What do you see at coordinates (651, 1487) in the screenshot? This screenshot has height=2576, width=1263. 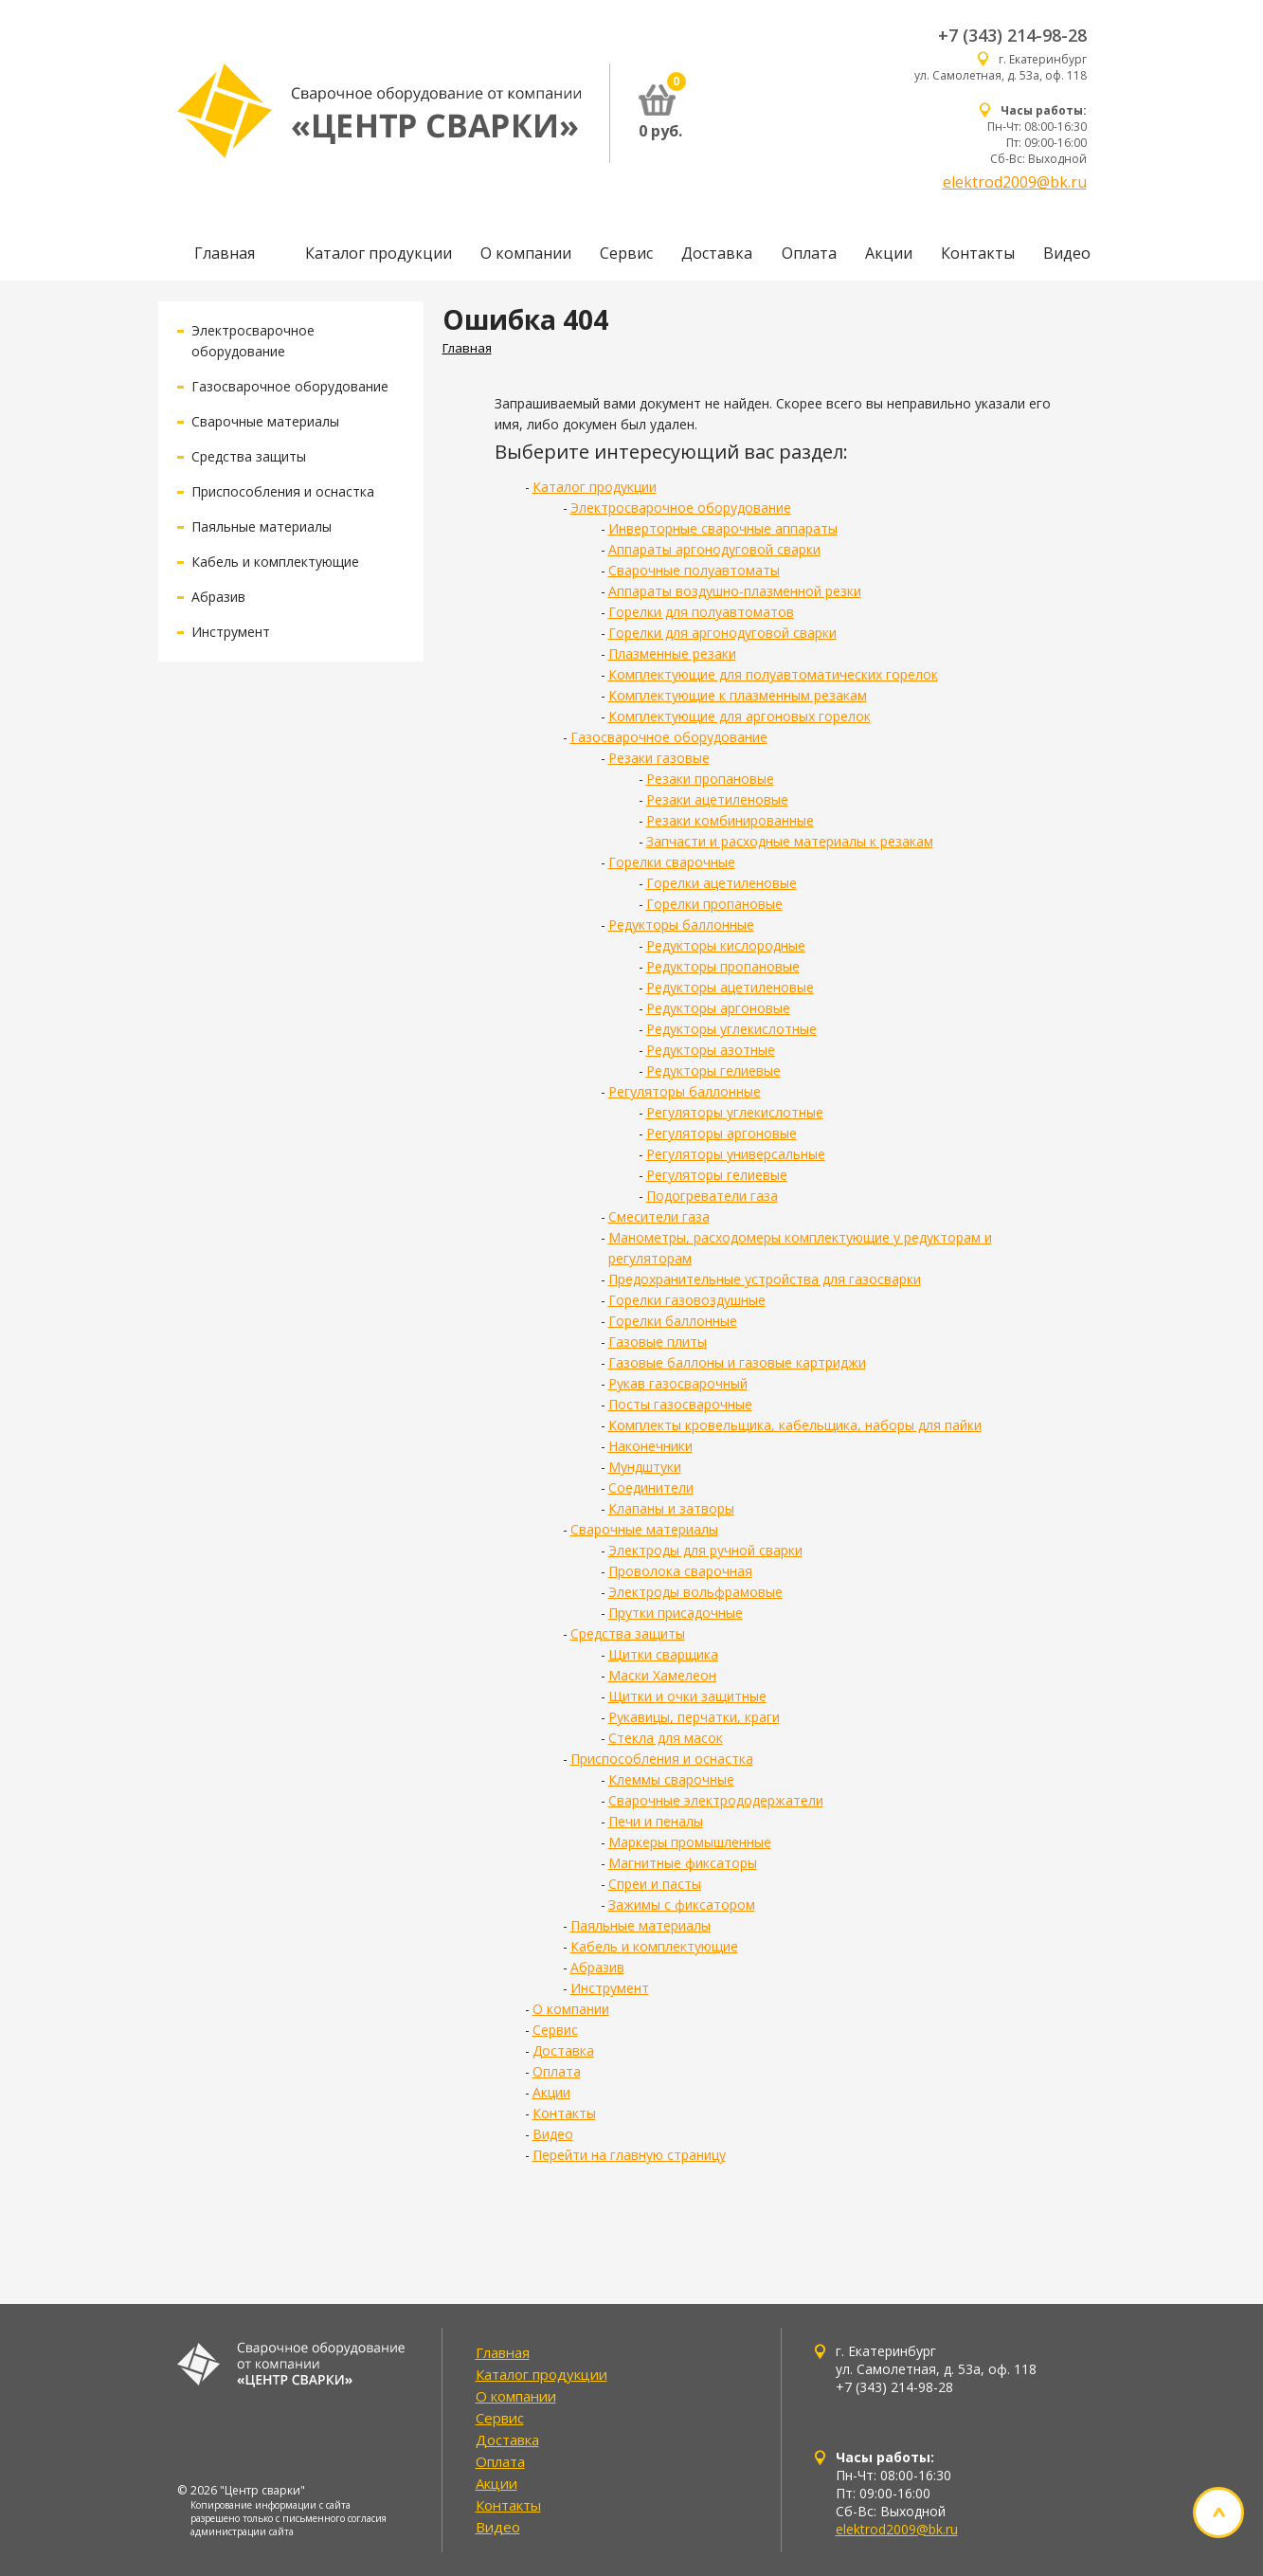 I see `Соединители` at bounding box center [651, 1487].